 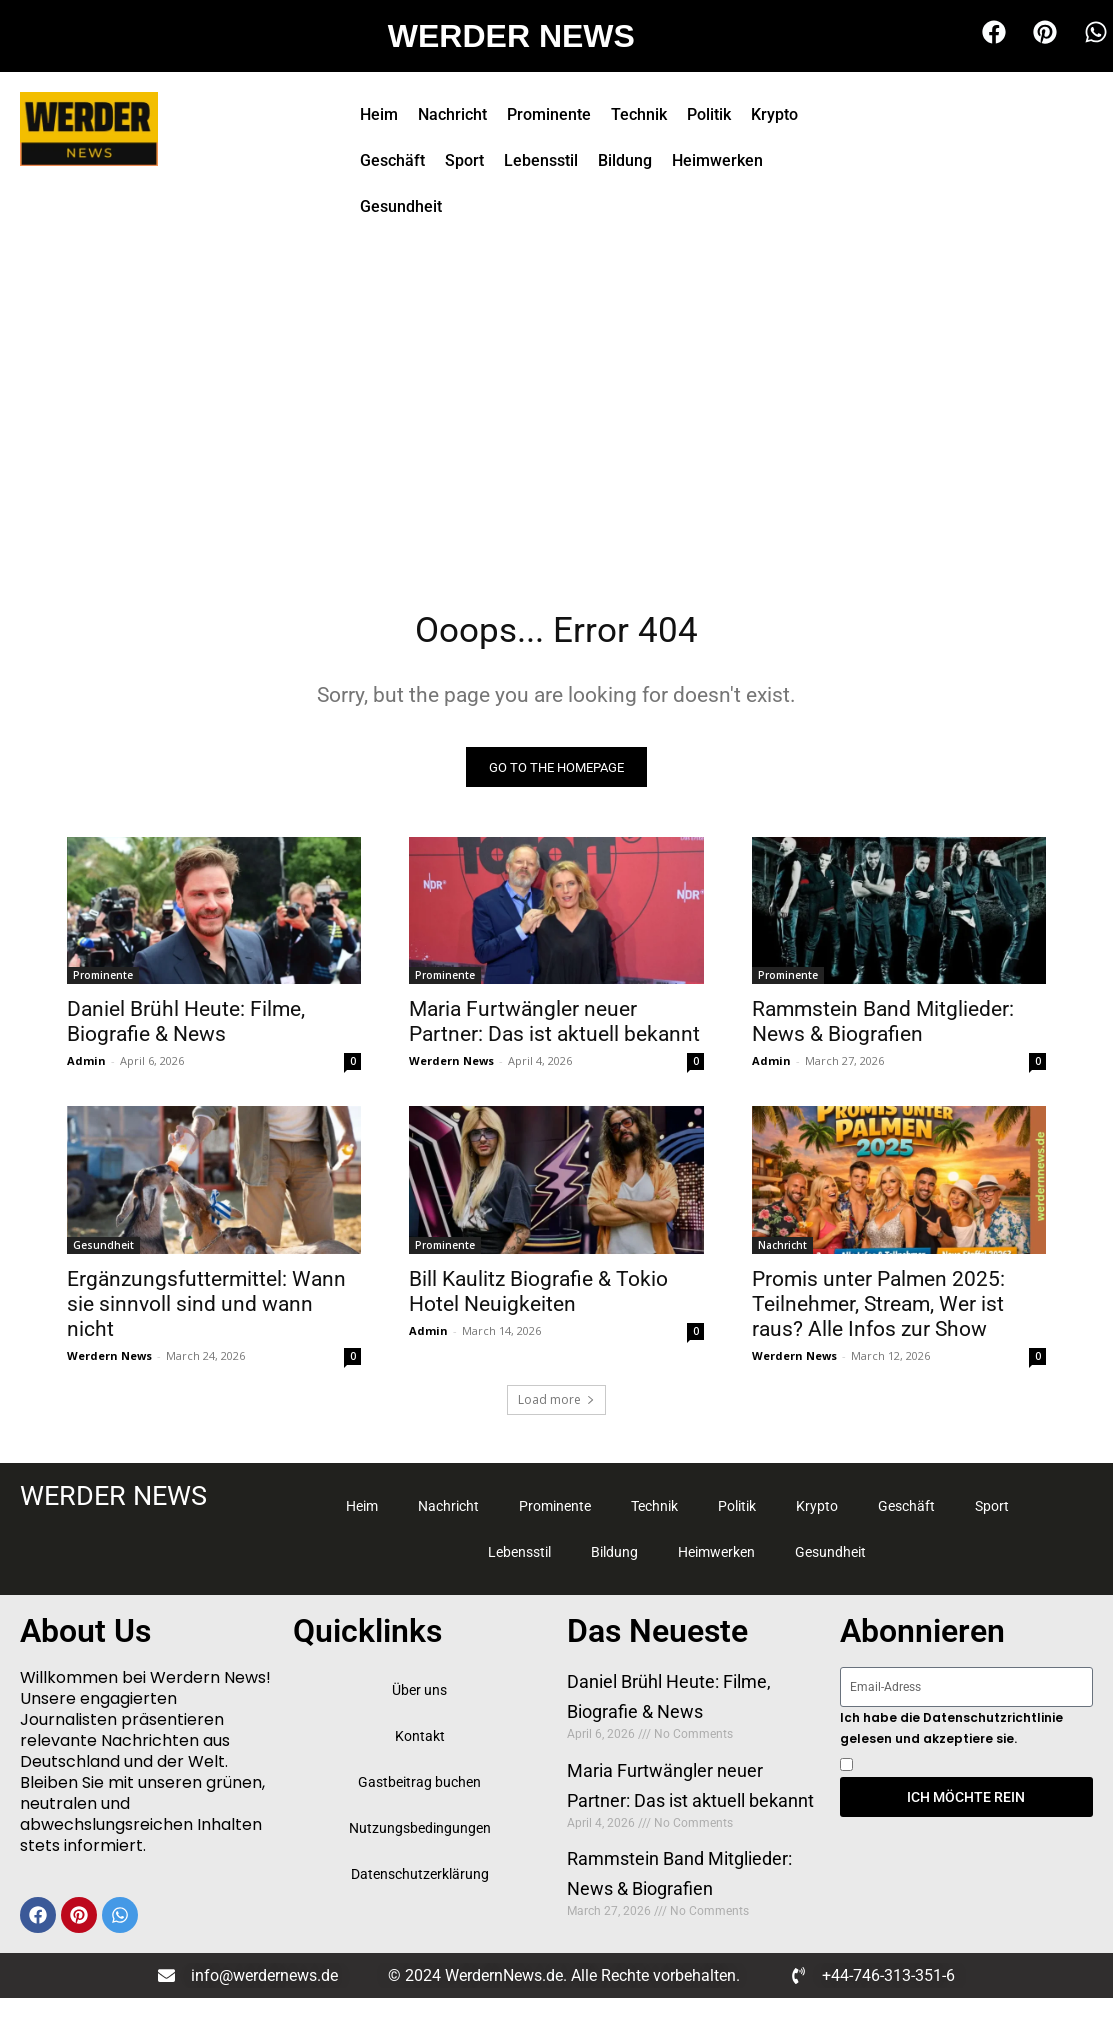 I want to click on [Advertisement], so click(x=556, y=400).